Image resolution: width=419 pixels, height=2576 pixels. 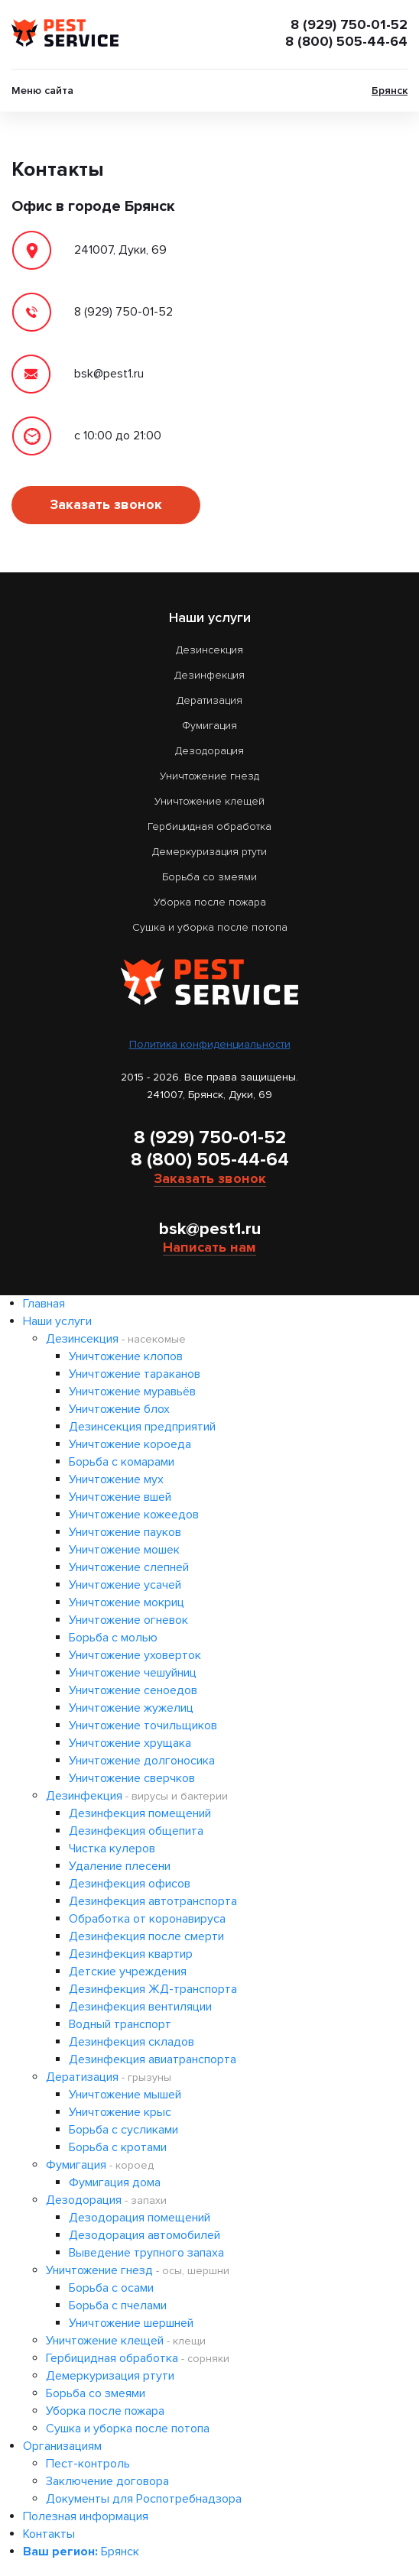 What do you see at coordinates (390, 90) in the screenshot?
I see `Брянск` at bounding box center [390, 90].